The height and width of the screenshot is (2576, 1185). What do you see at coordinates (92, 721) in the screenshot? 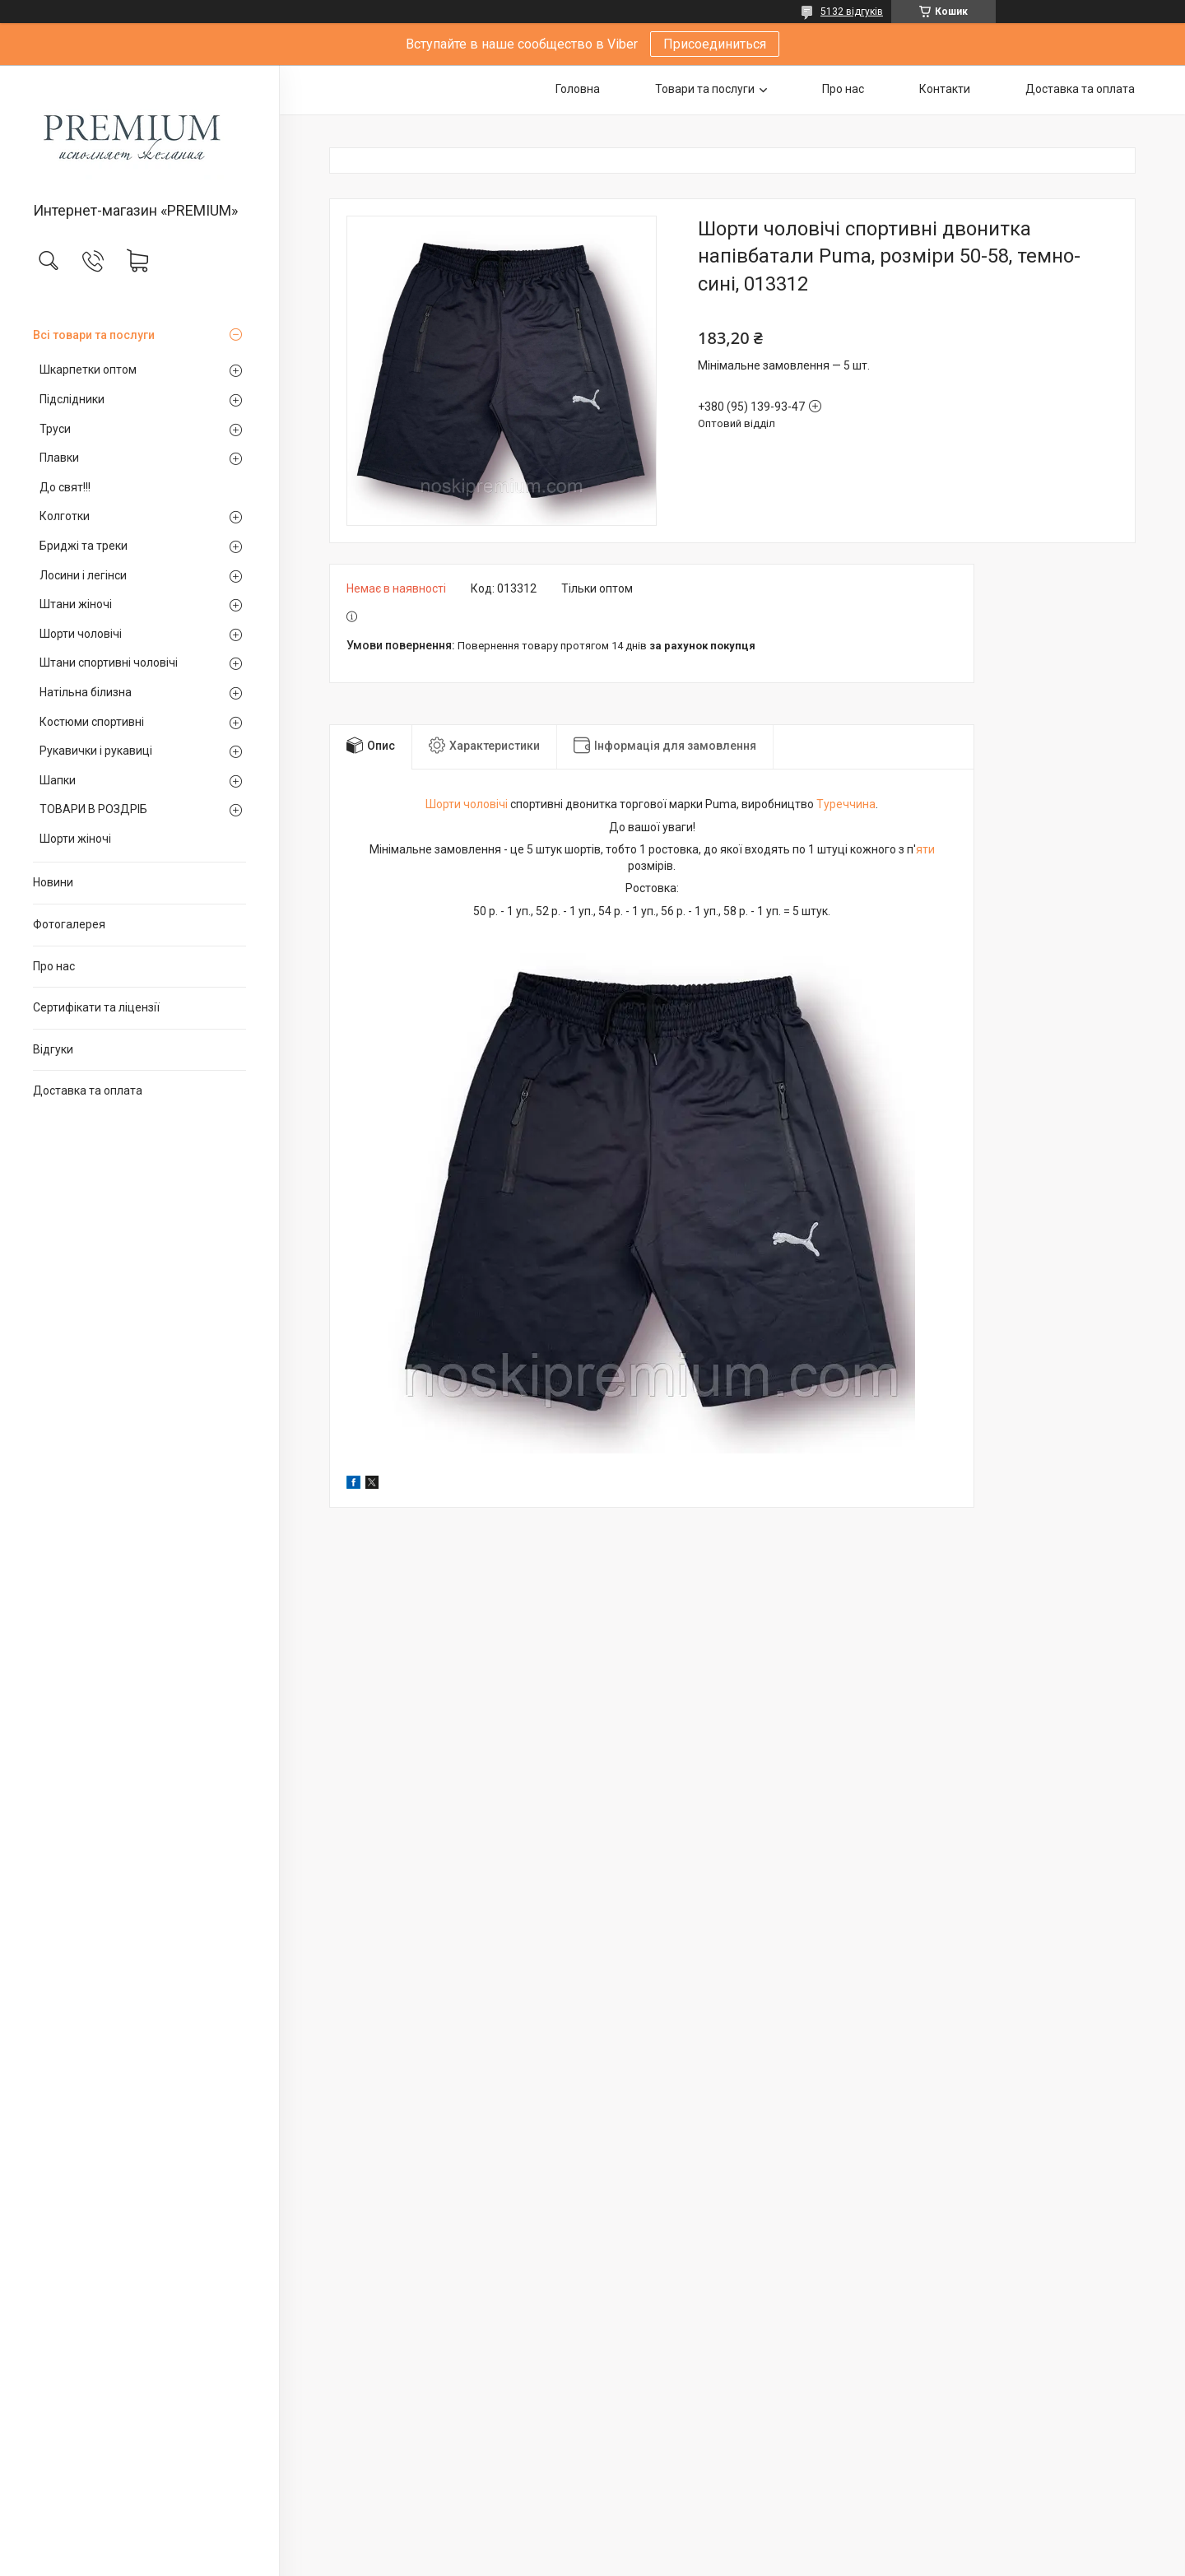
I see `Костюми спортивні` at bounding box center [92, 721].